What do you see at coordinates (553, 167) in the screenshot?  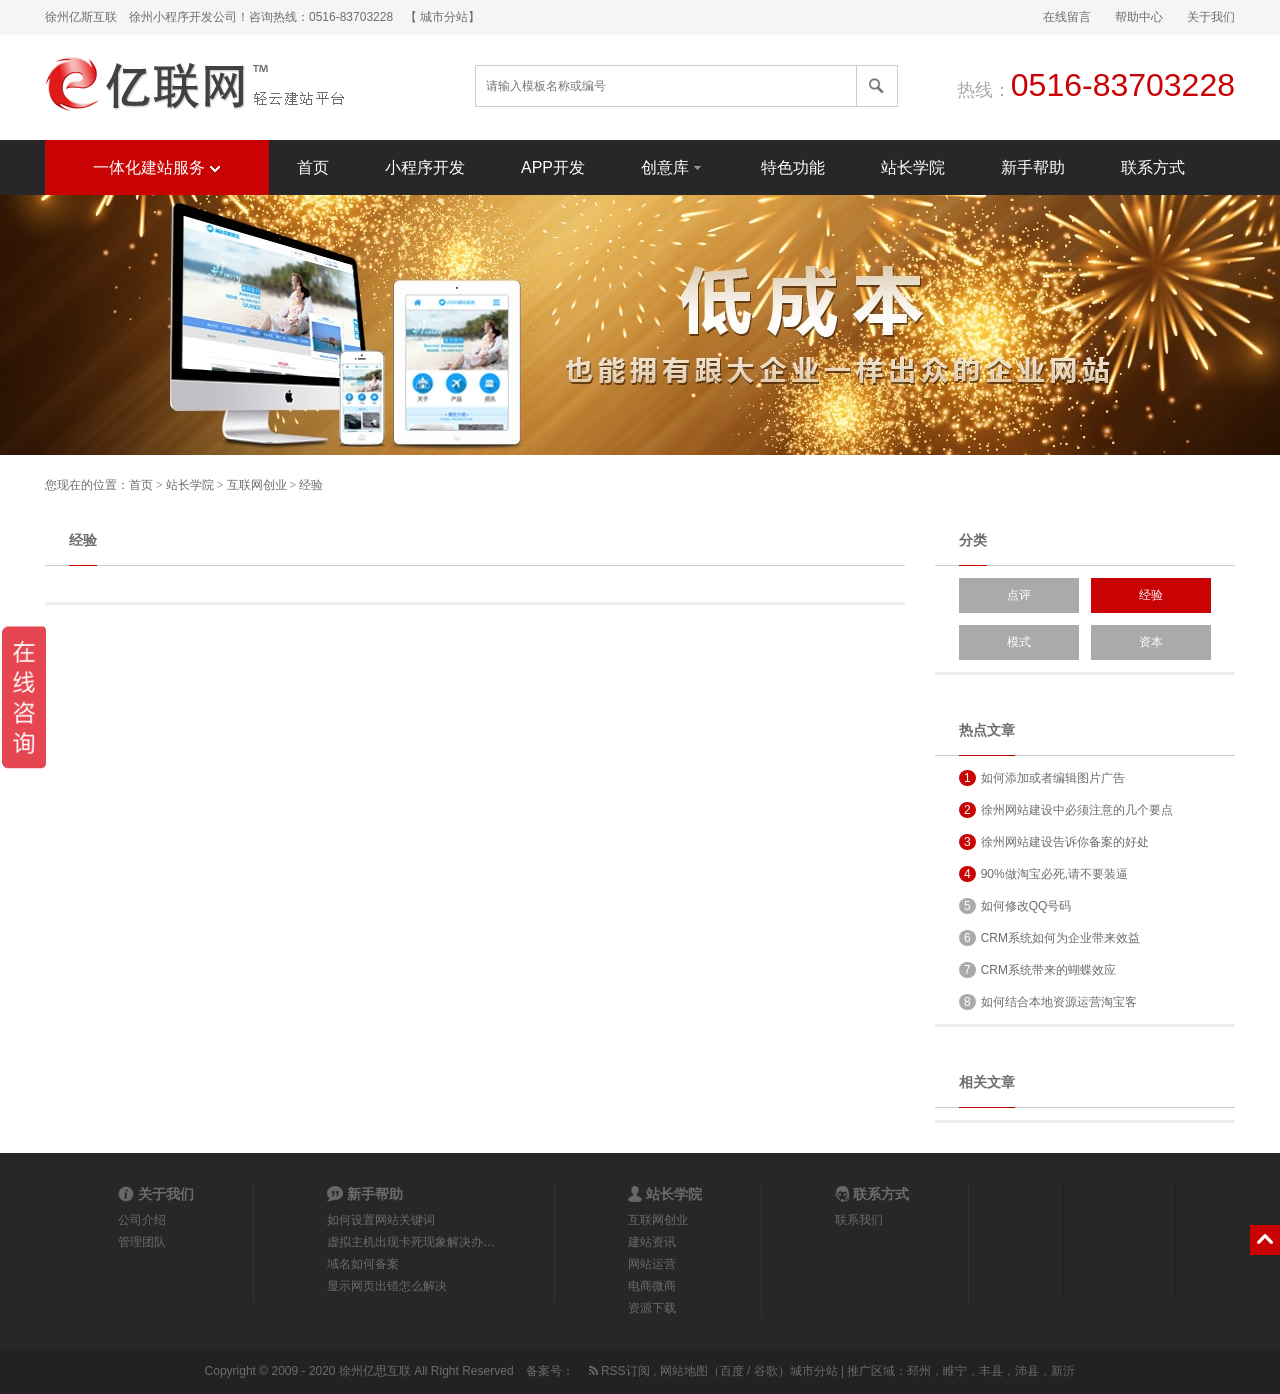 I see `APP开发` at bounding box center [553, 167].